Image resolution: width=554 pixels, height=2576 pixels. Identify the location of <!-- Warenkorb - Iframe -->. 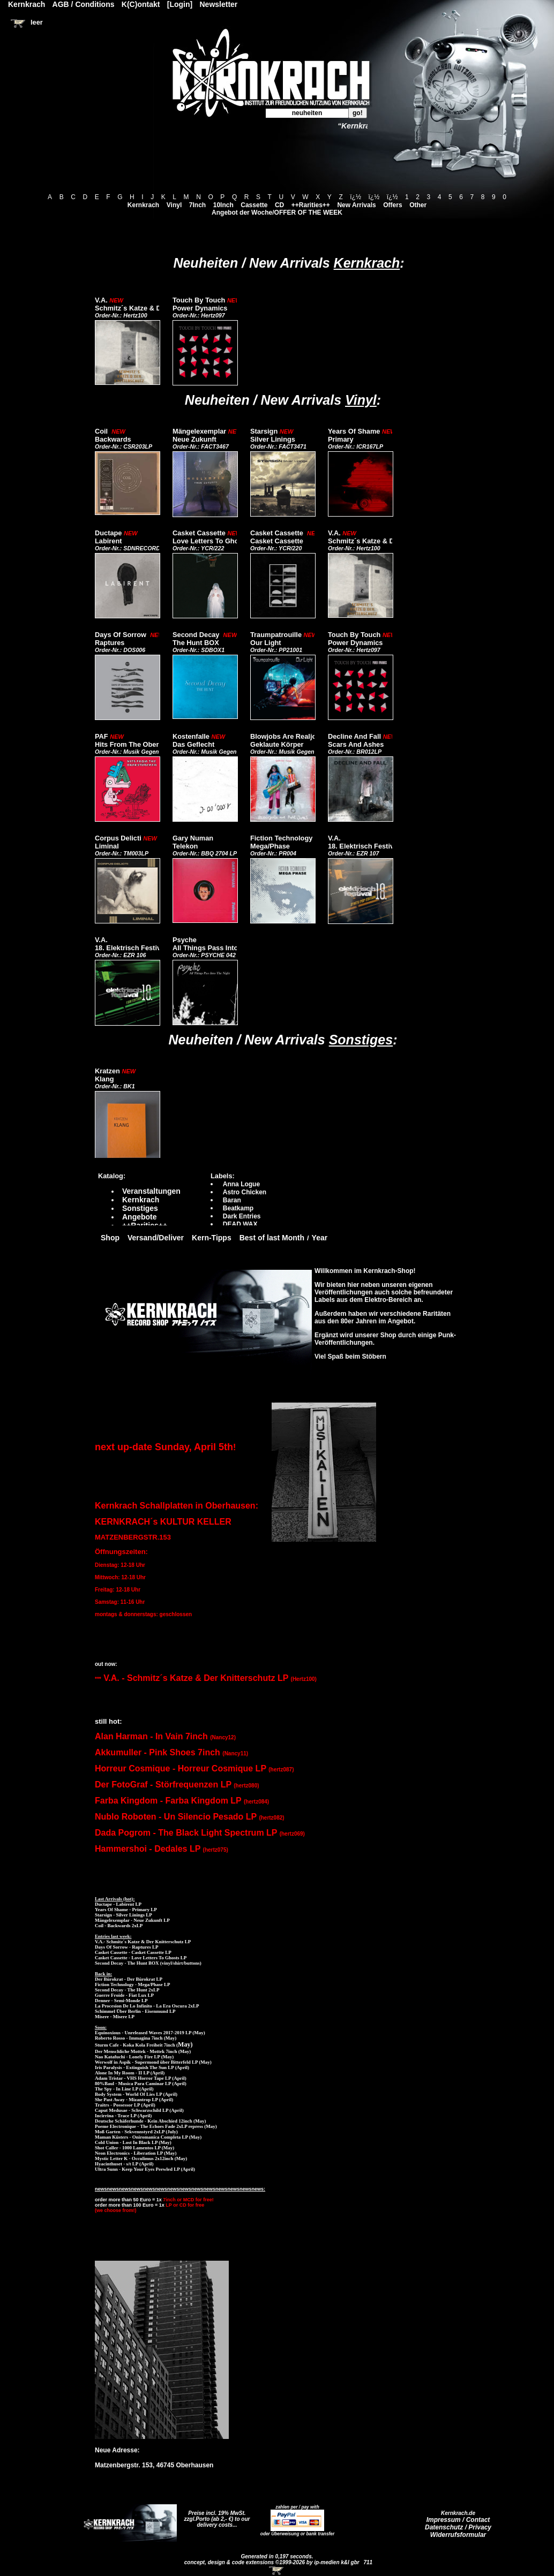
(277, 2570).